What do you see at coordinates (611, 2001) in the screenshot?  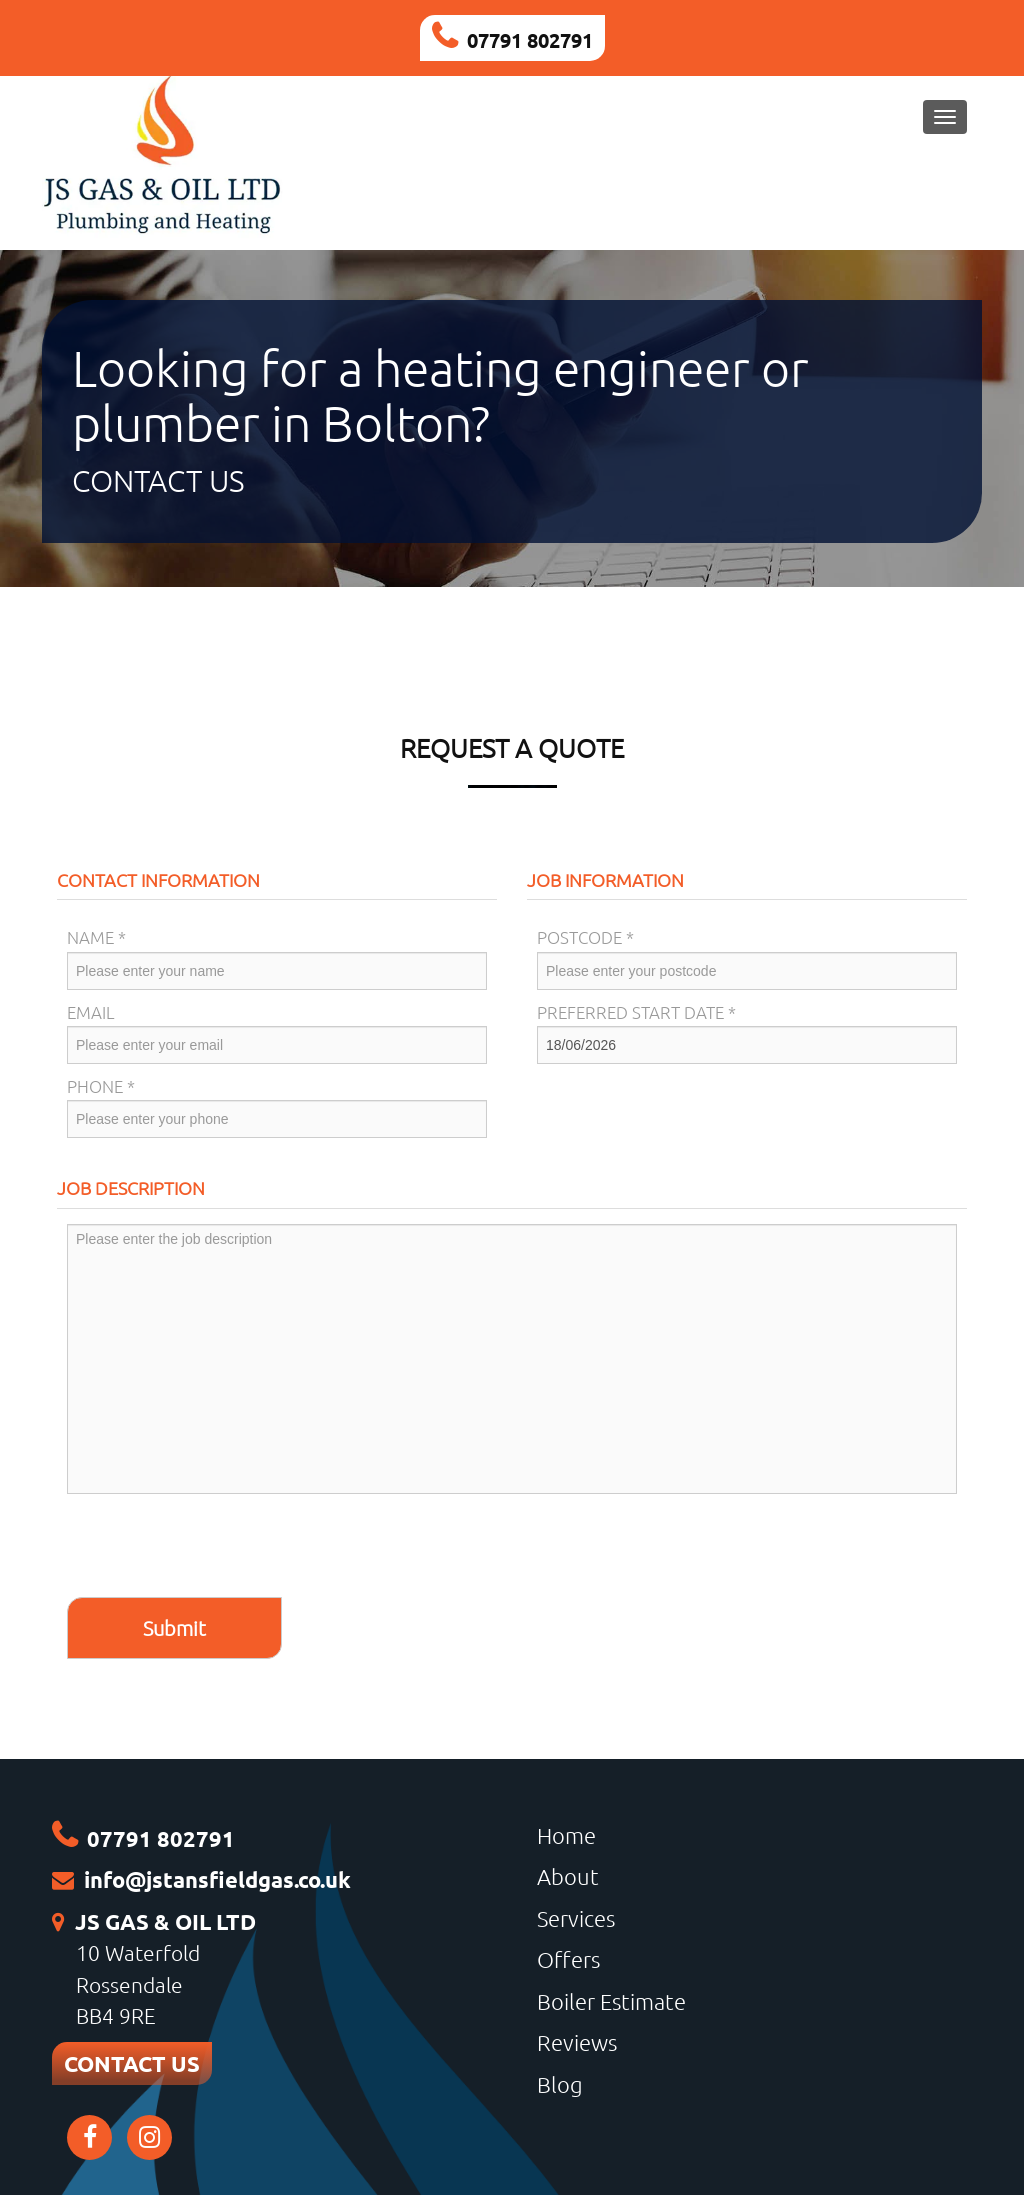 I see `Boiler Estimate` at bounding box center [611, 2001].